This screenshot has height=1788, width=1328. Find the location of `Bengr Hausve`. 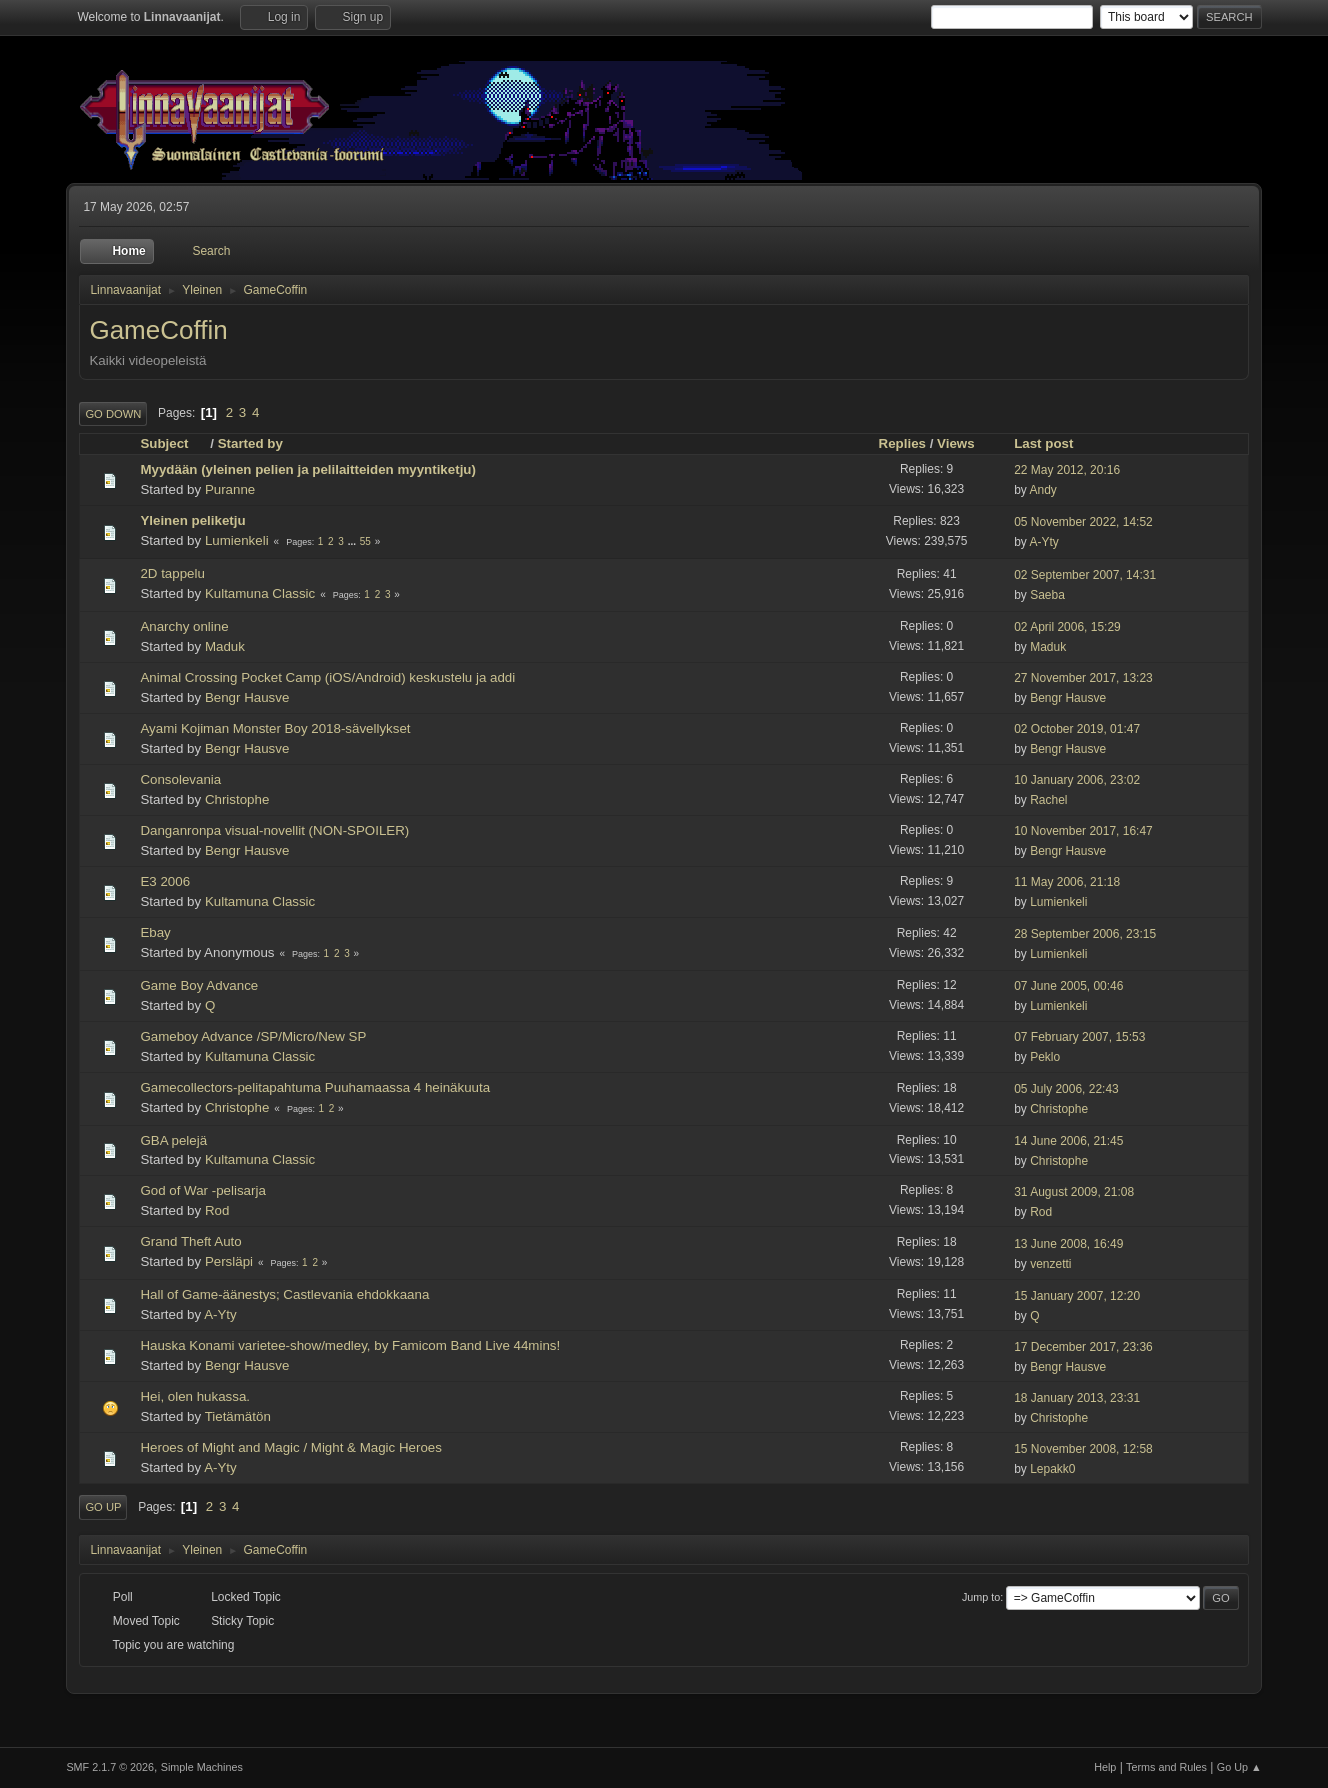

Bengr Hausve is located at coordinates (247, 697).